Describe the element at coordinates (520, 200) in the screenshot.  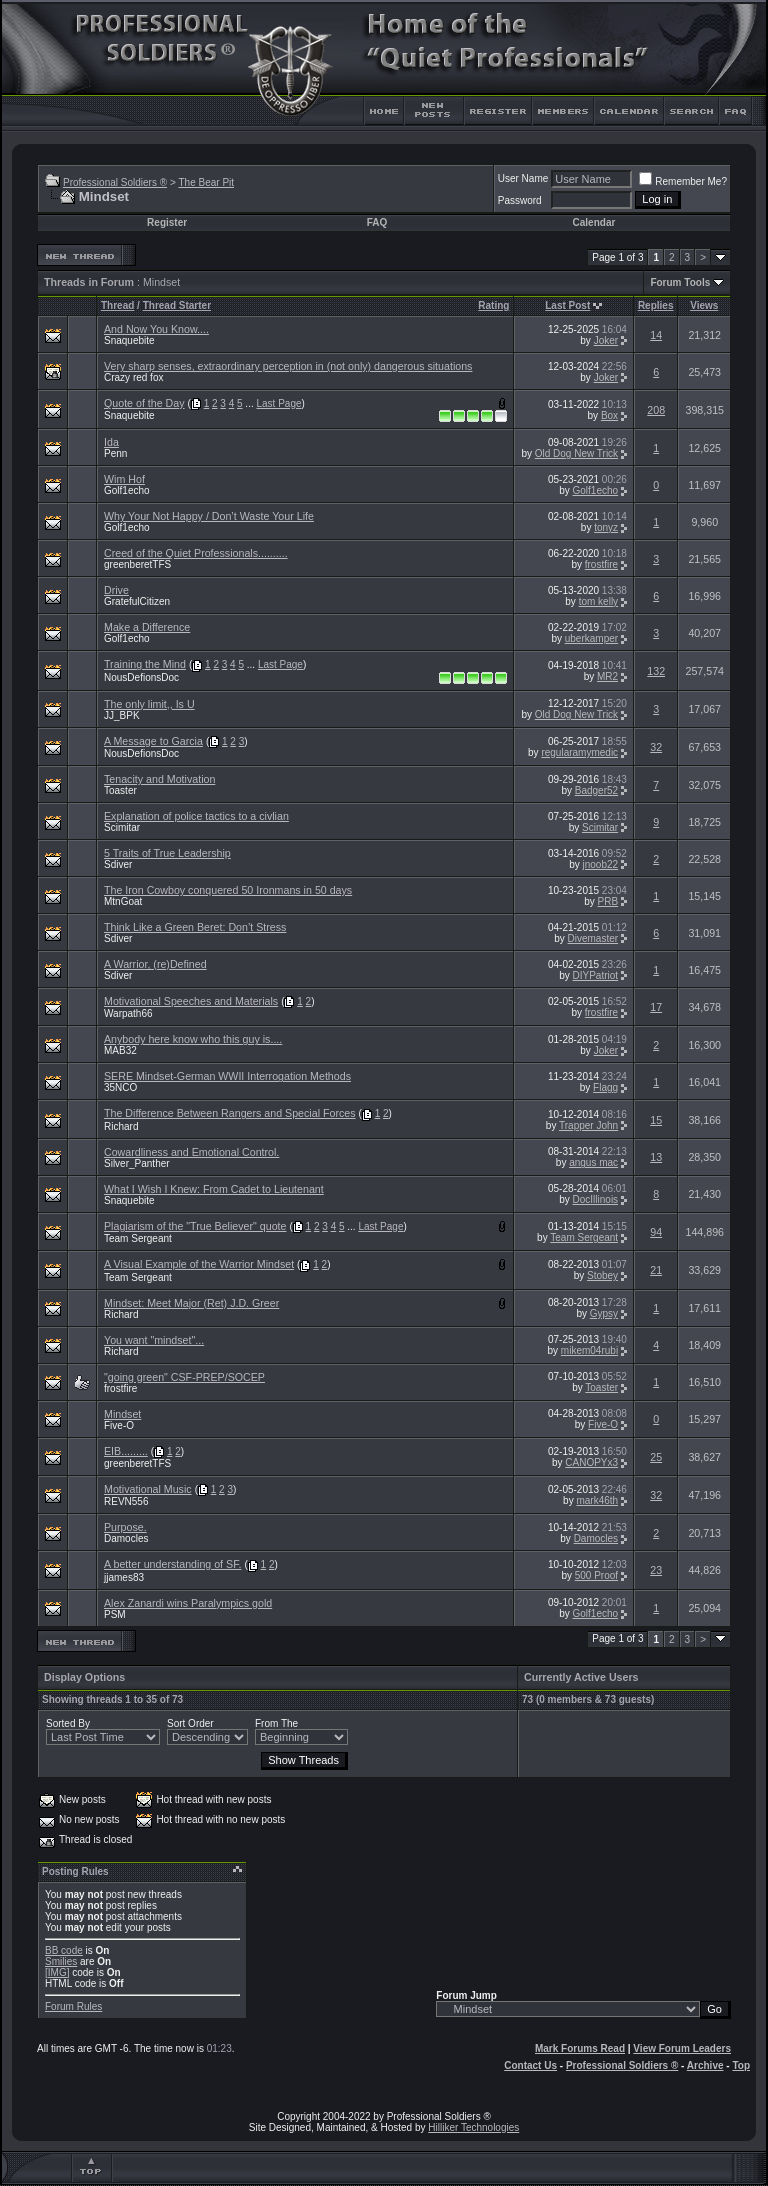
I see `Password` at that location.